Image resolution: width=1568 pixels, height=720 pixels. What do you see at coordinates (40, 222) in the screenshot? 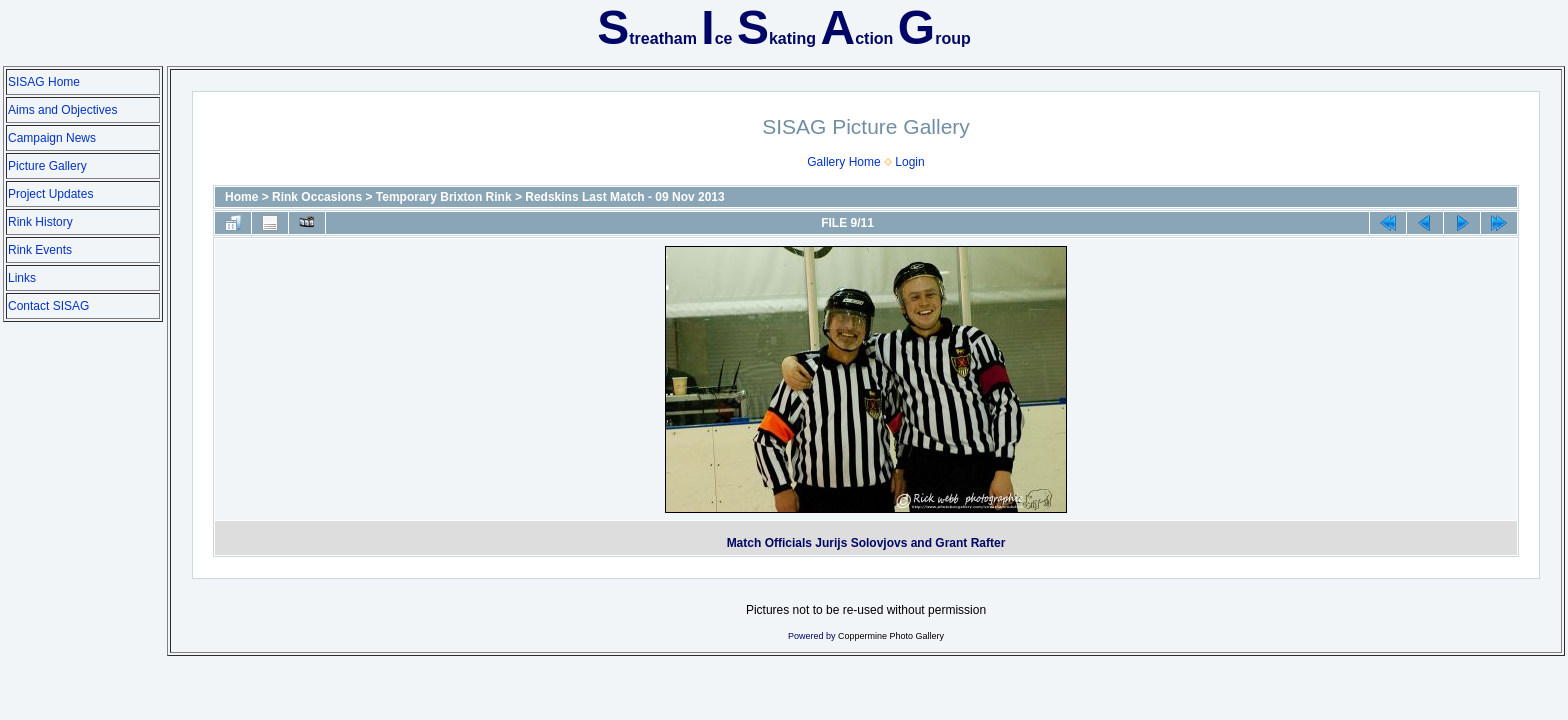
I see `Rink History` at bounding box center [40, 222].